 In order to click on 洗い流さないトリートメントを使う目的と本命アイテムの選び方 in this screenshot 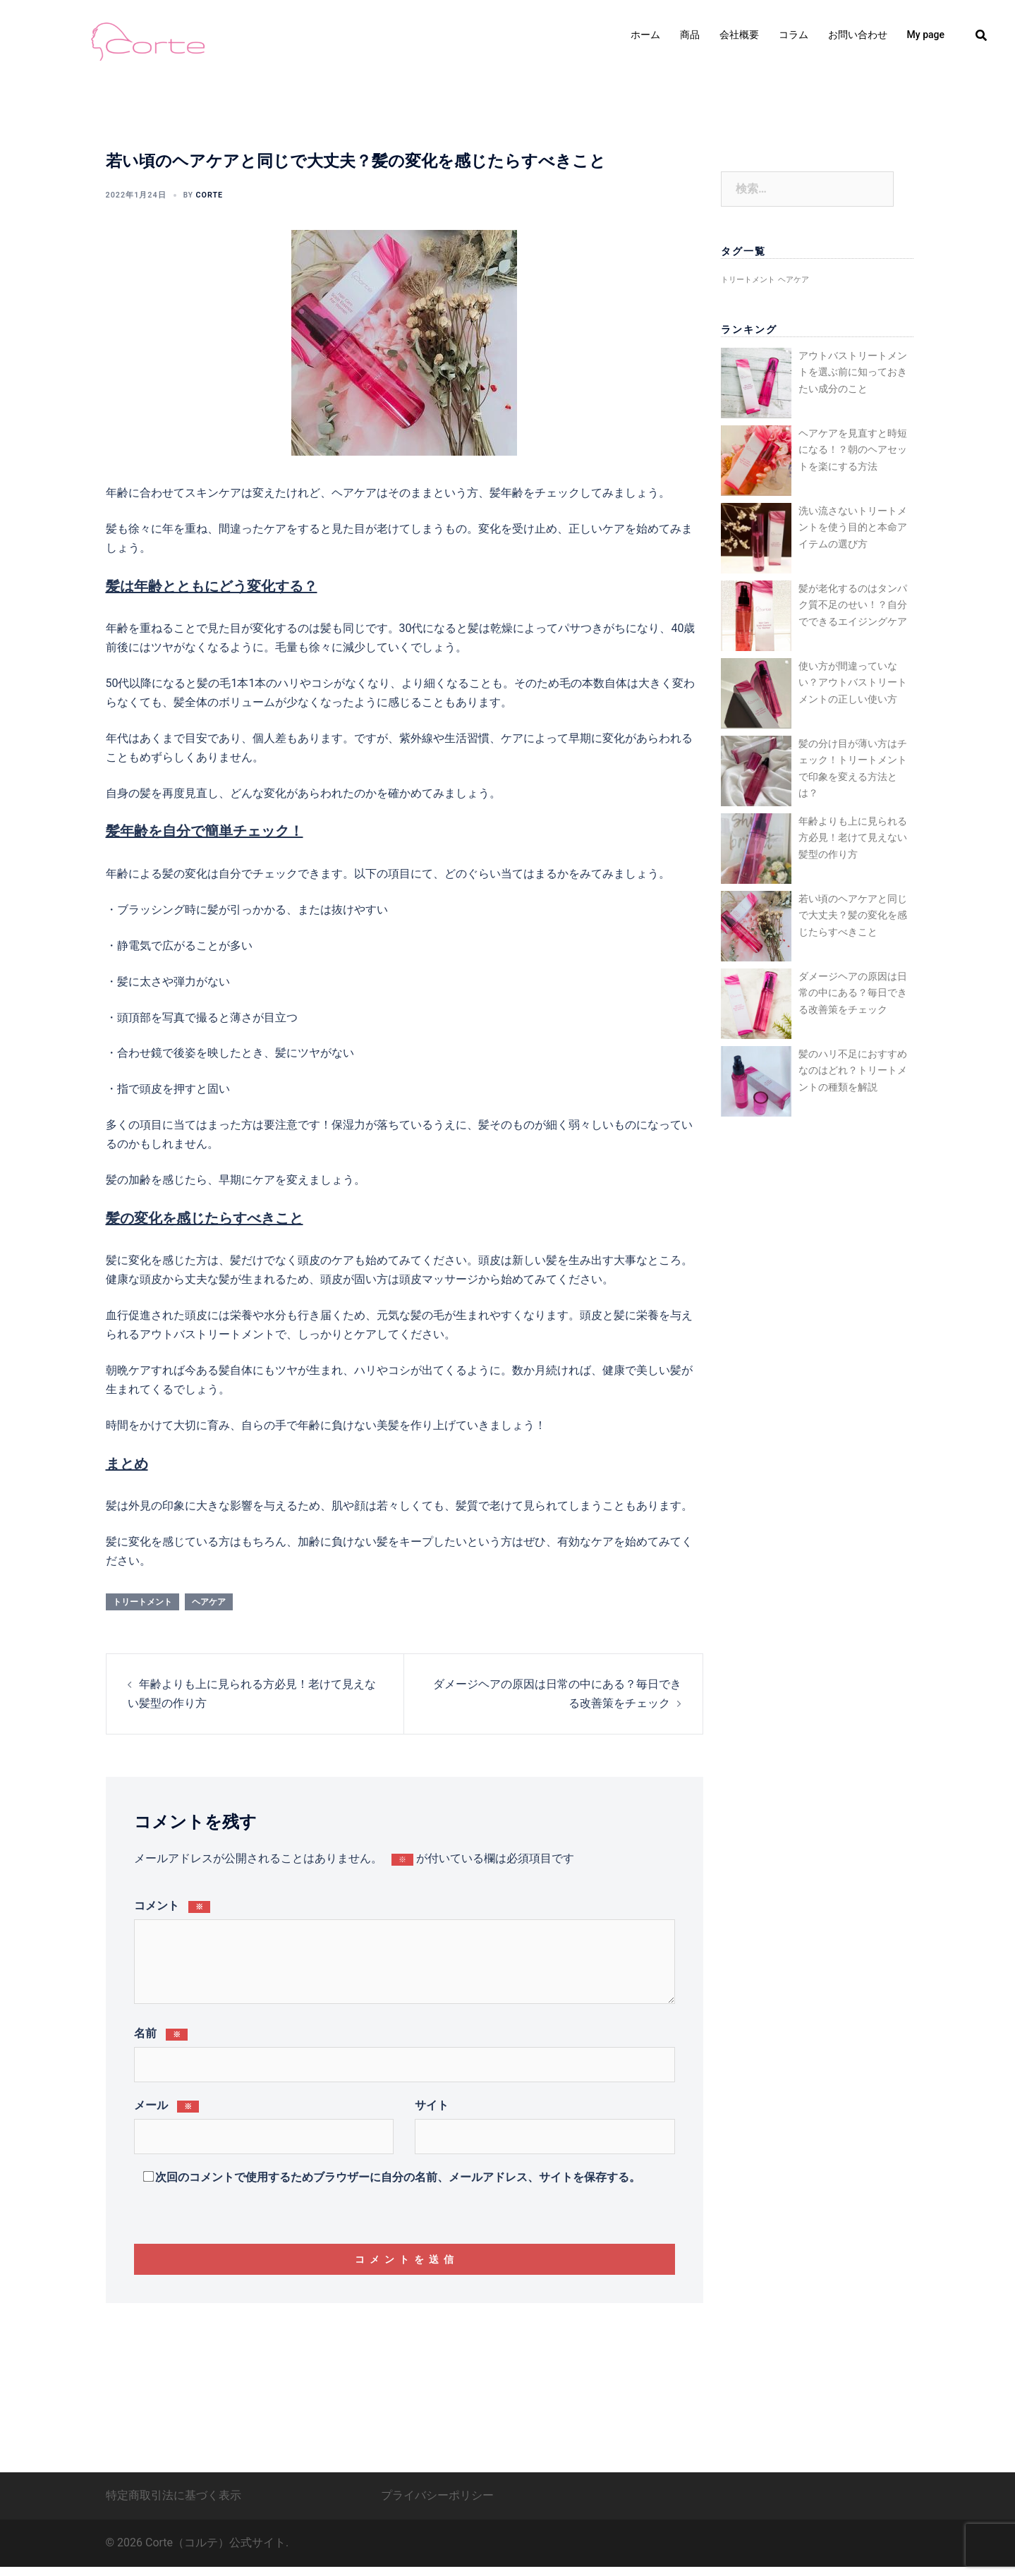, I will do `click(852, 527)`.